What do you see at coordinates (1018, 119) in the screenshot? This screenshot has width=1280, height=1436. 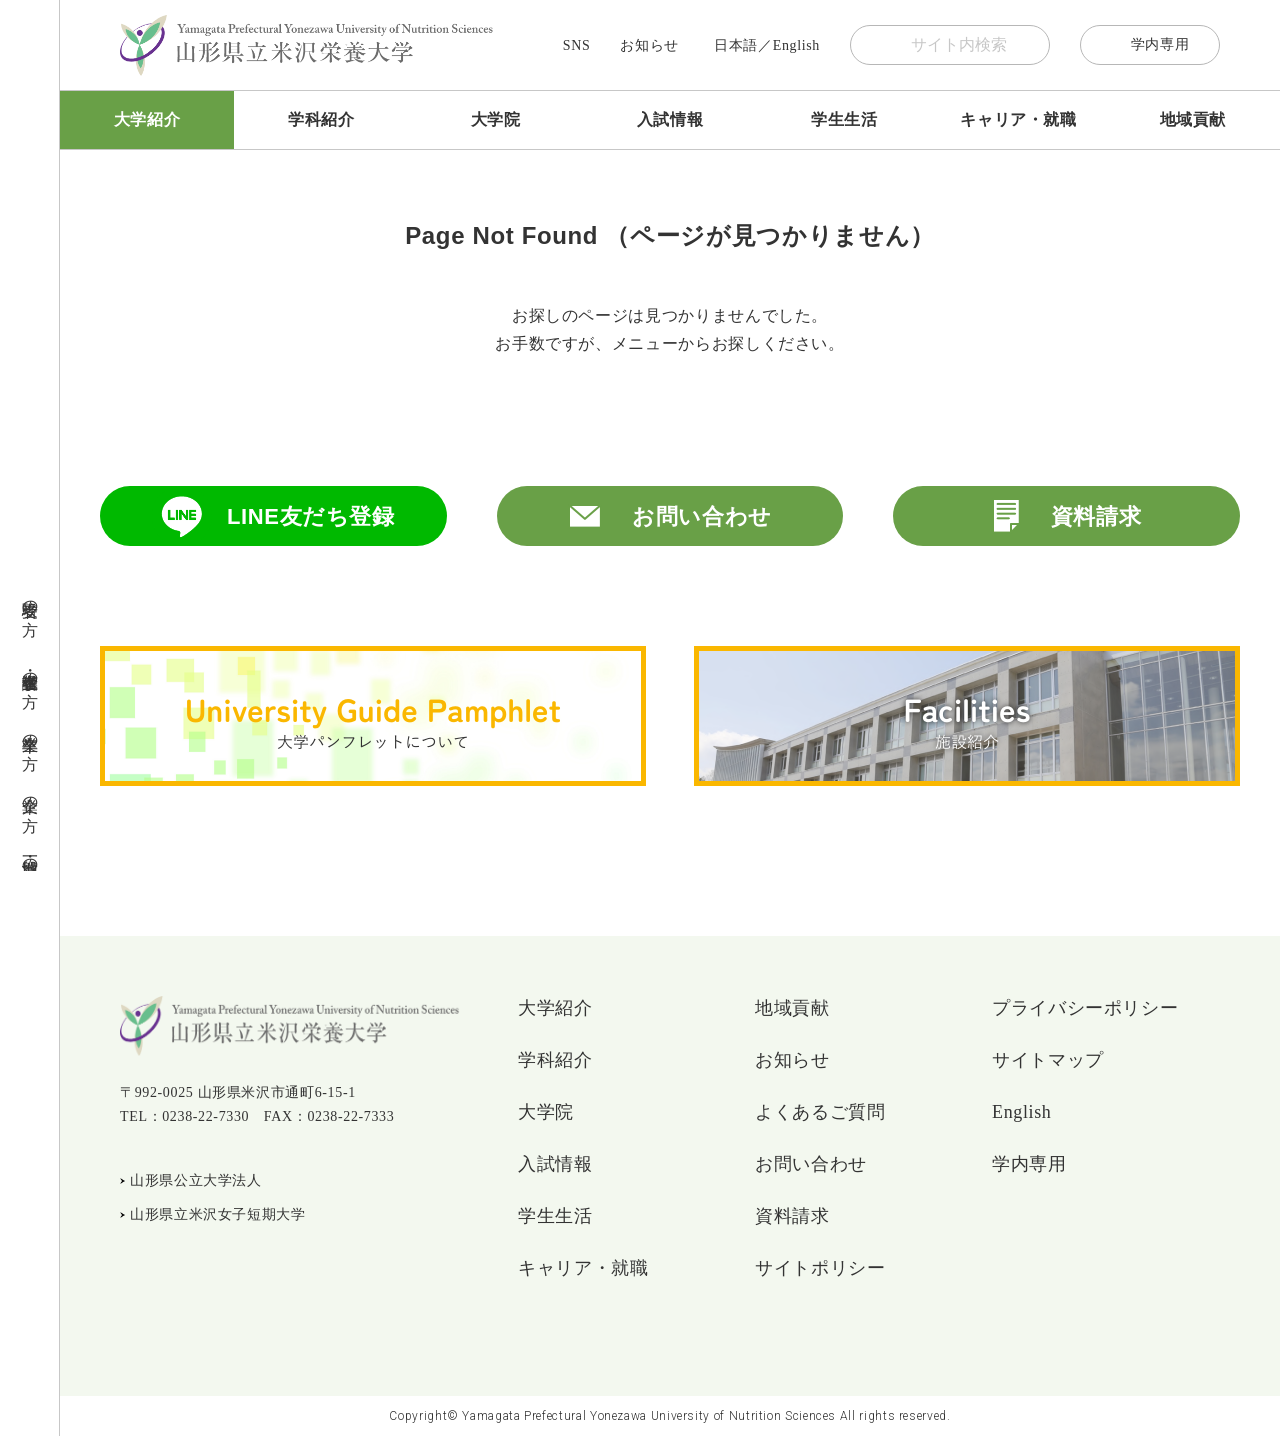 I see `キャリア・就職` at bounding box center [1018, 119].